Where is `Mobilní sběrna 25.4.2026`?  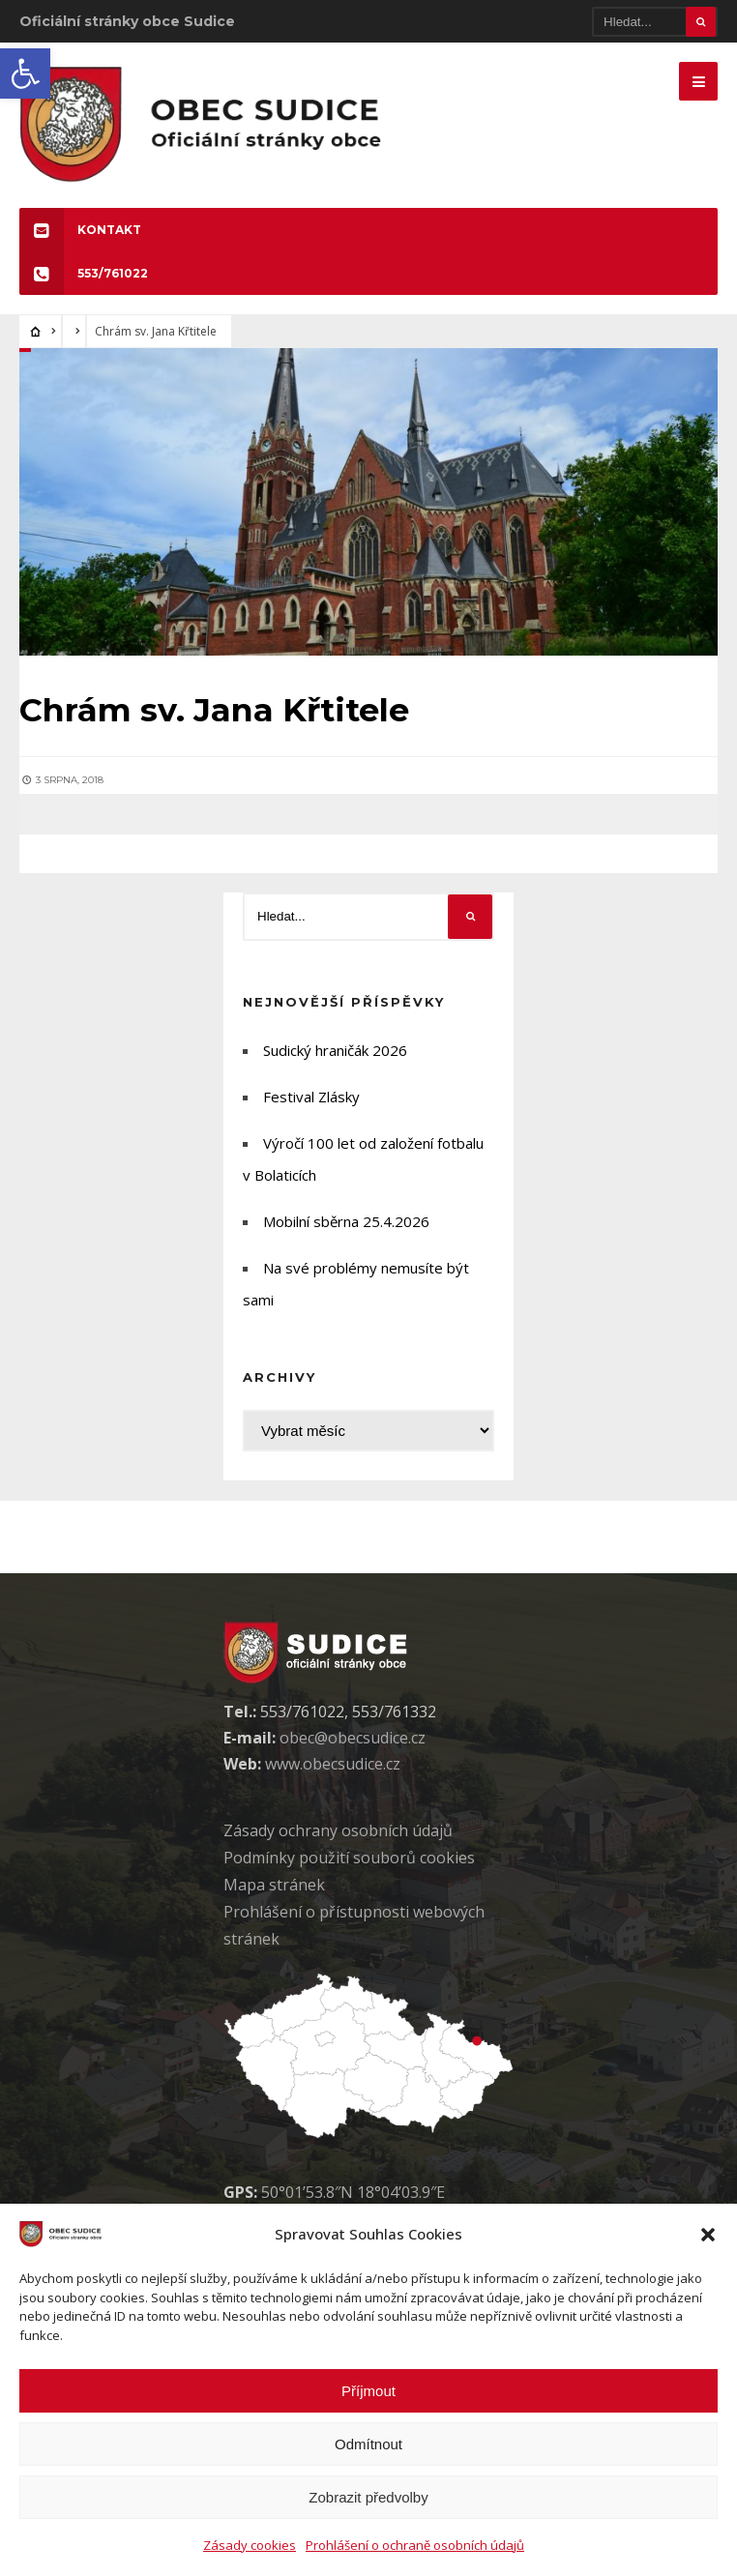 Mobilní sběrna 25.4.2026 is located at coordinates (346, 1221).